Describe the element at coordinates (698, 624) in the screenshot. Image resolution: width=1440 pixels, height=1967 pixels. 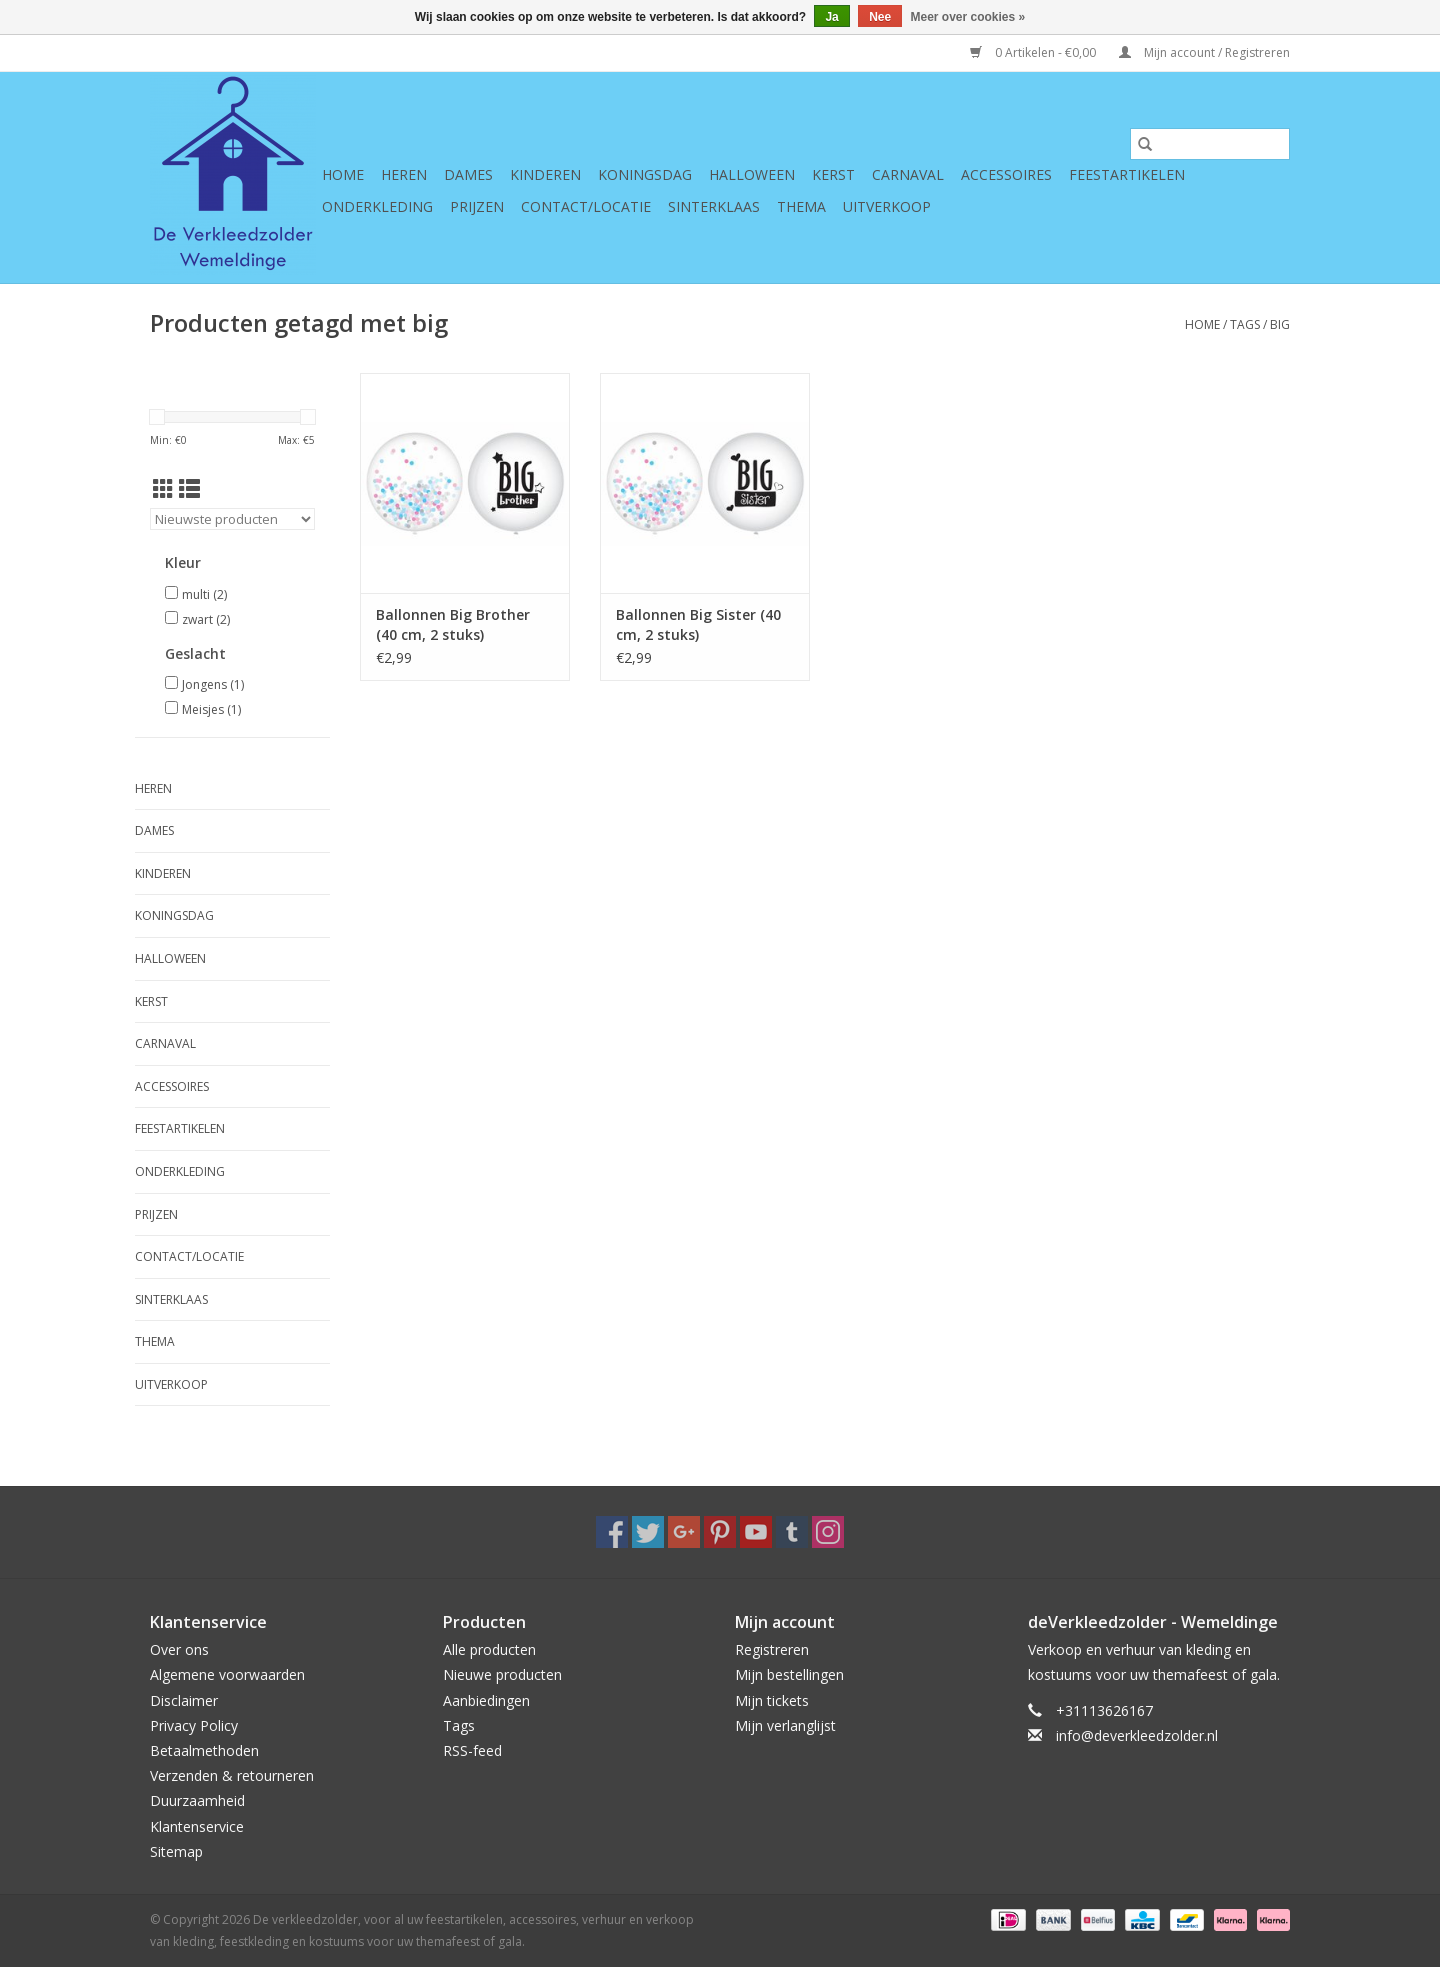
I see `Ballonnen Big Sister (40 cm, 2 stuks)` at that location.